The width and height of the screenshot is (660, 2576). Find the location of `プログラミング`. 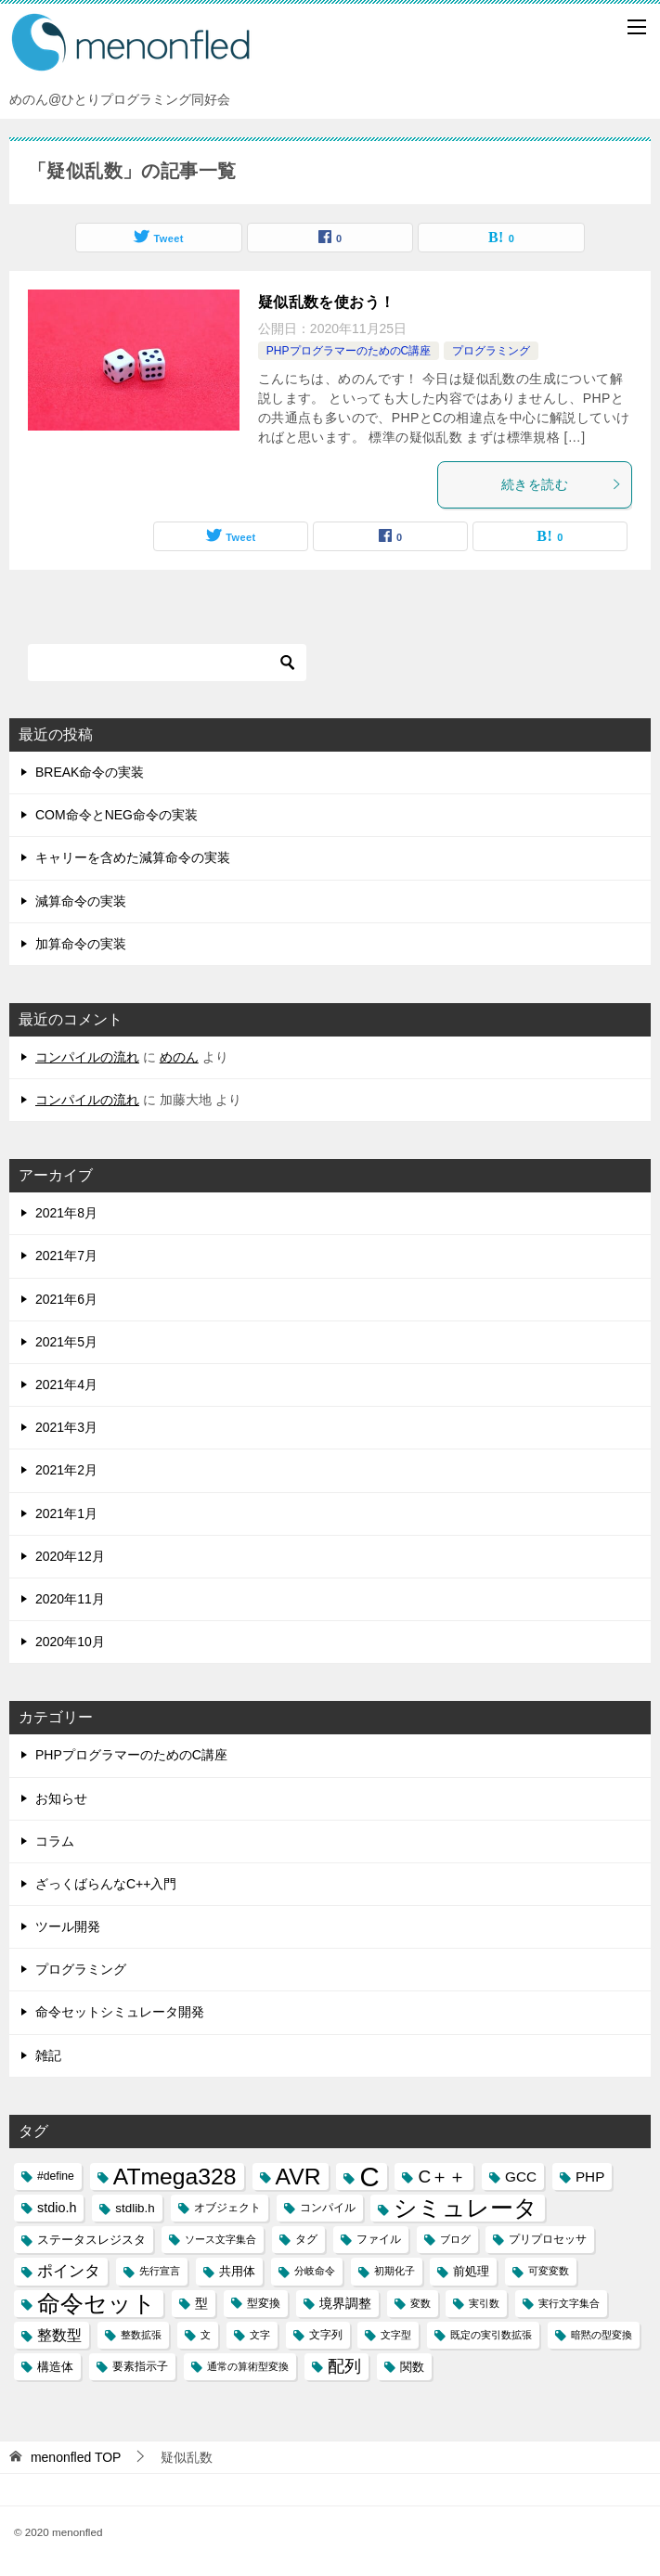

プログラミング is located at coordinates (491, 350).